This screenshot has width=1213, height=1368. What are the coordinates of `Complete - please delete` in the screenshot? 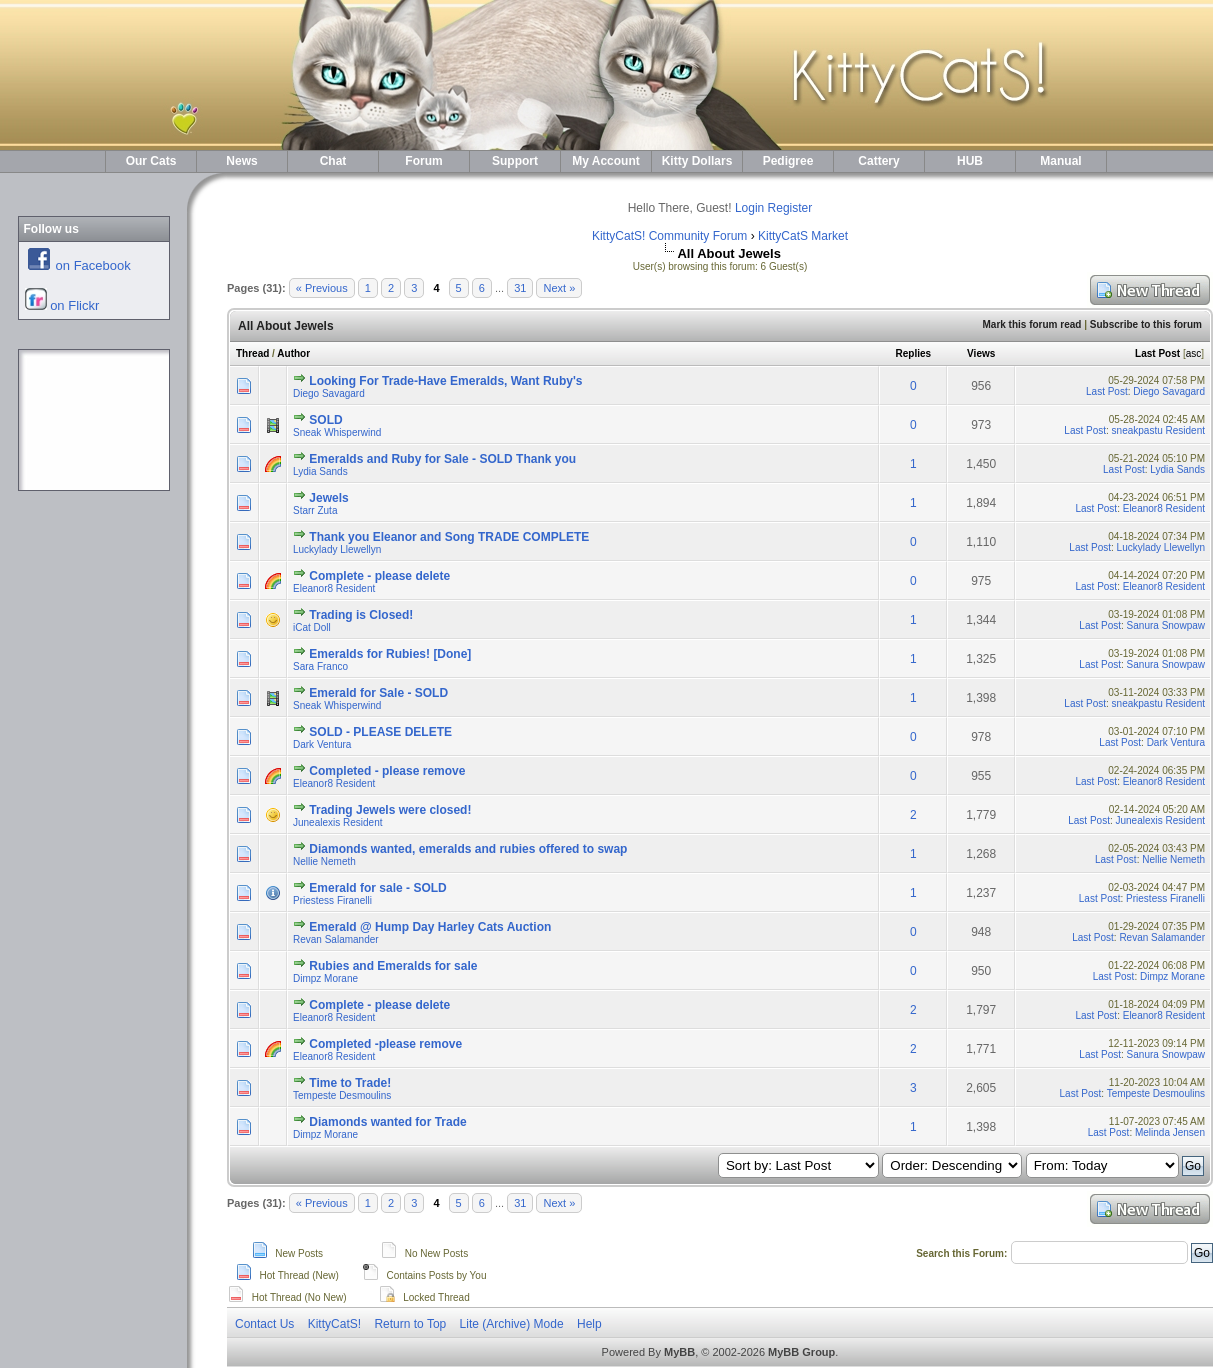 It's located at (379, 576).